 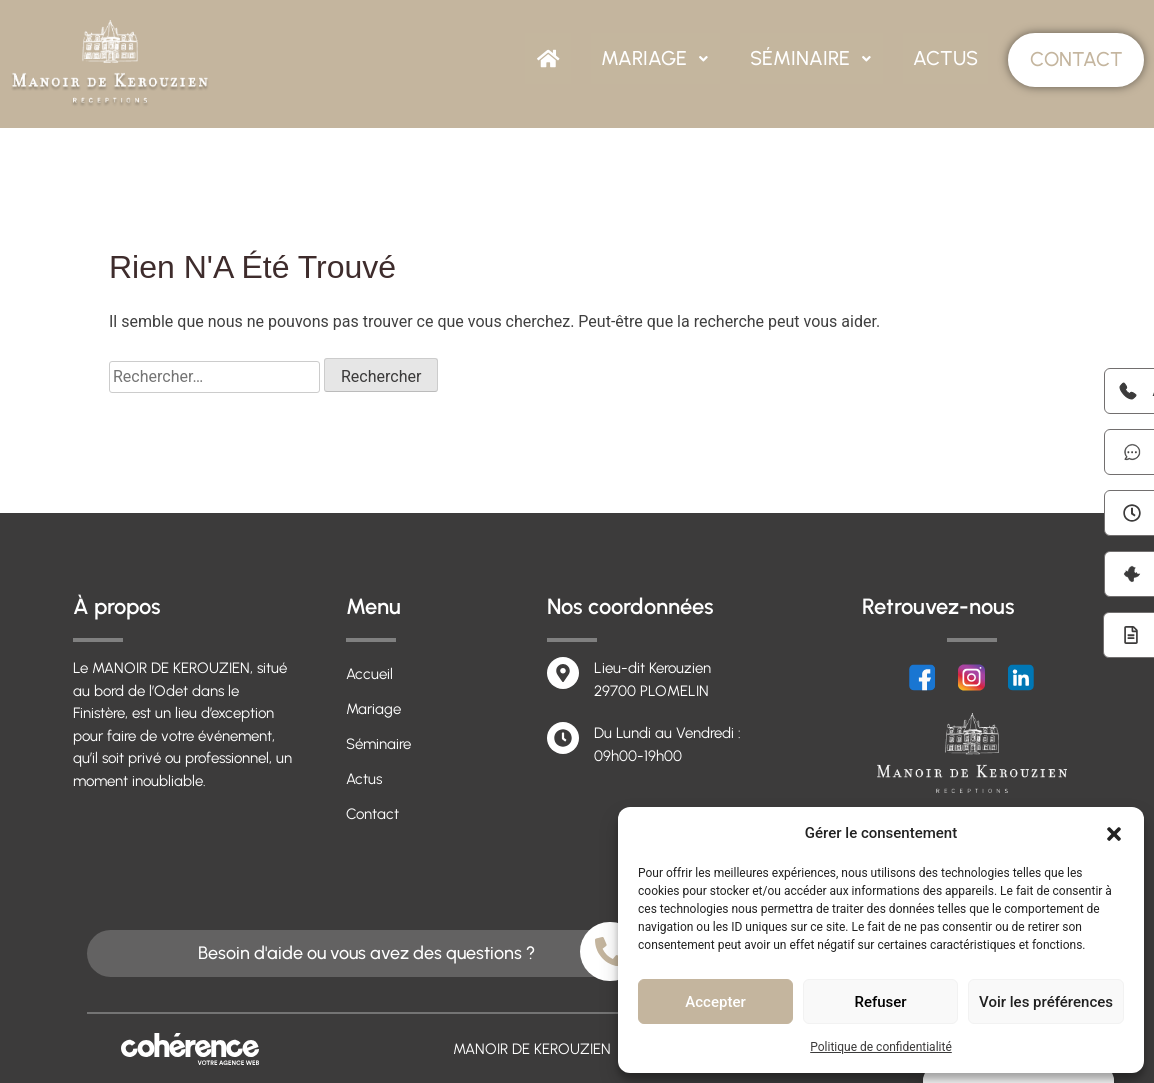 I want to click on Mariage, so click(x=659, y=59).